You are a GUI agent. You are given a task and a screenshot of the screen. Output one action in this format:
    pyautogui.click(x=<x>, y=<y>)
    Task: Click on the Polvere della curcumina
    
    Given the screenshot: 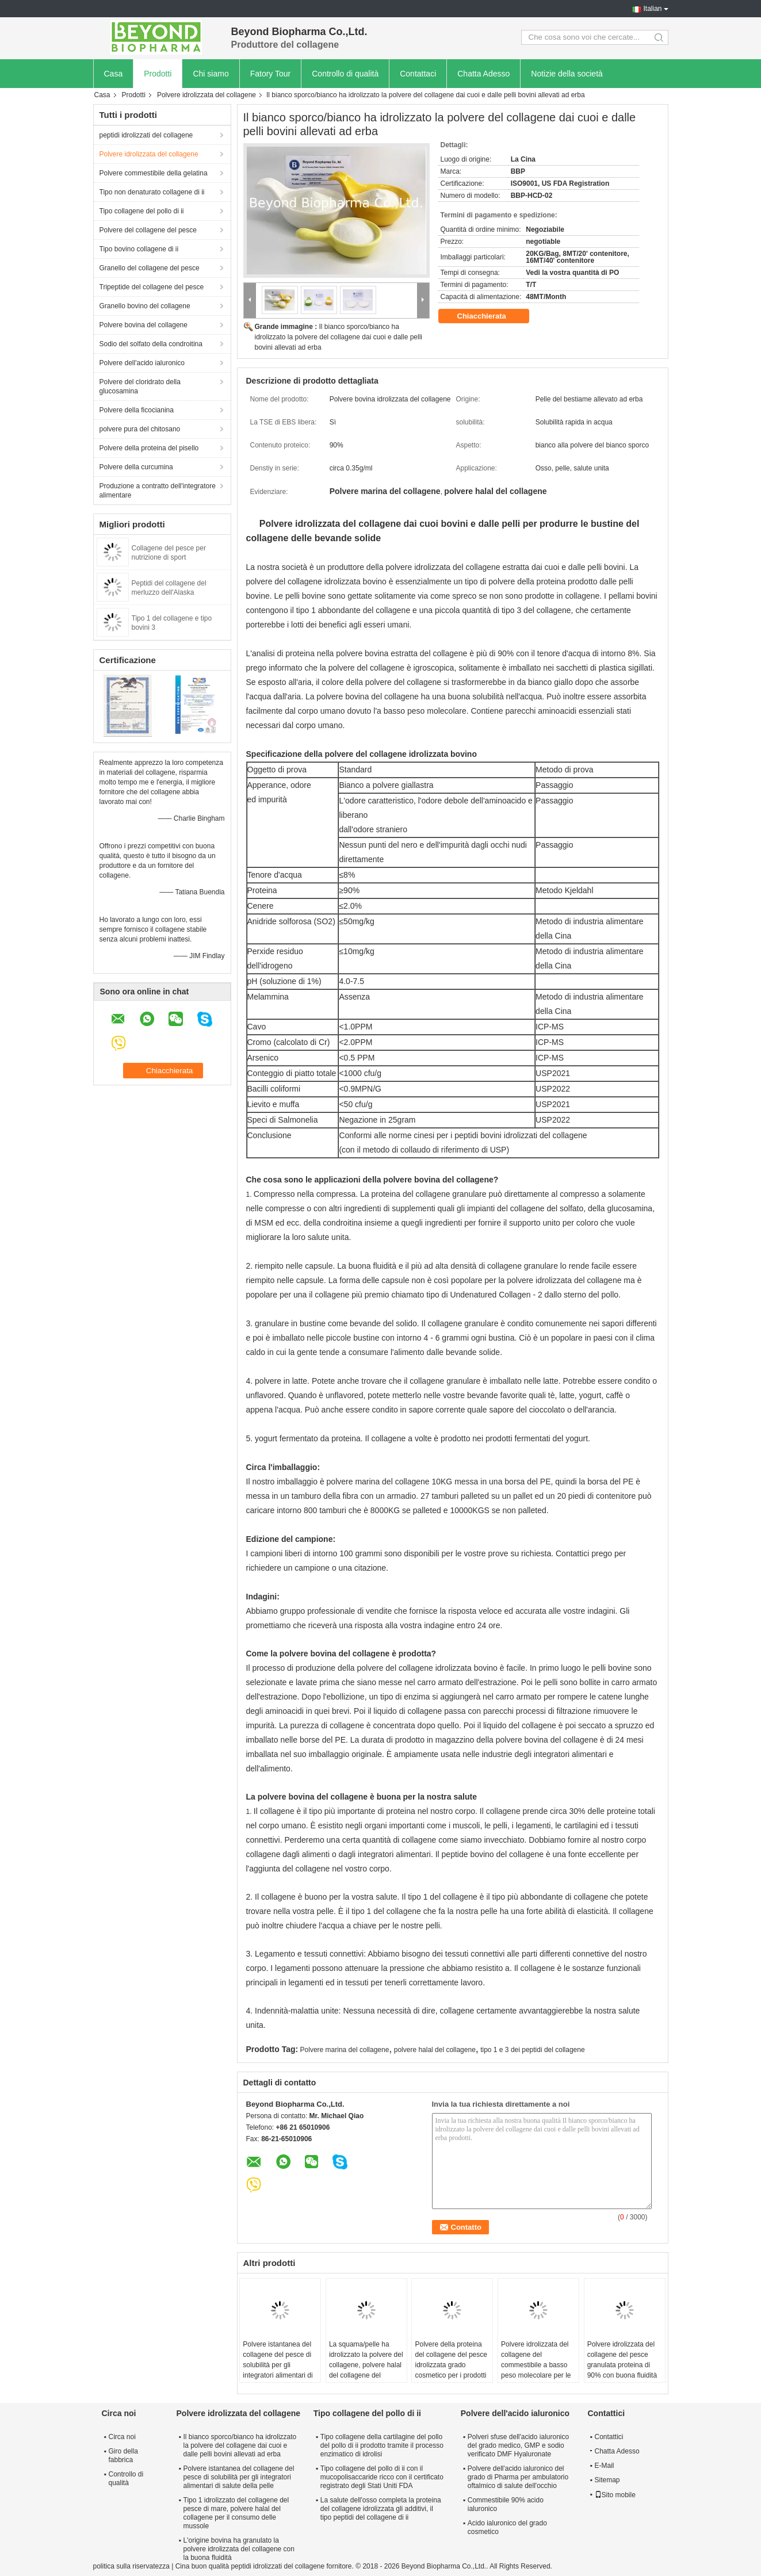 What is the action you would take?
    pyautogui.click(x=136, y=467)
    